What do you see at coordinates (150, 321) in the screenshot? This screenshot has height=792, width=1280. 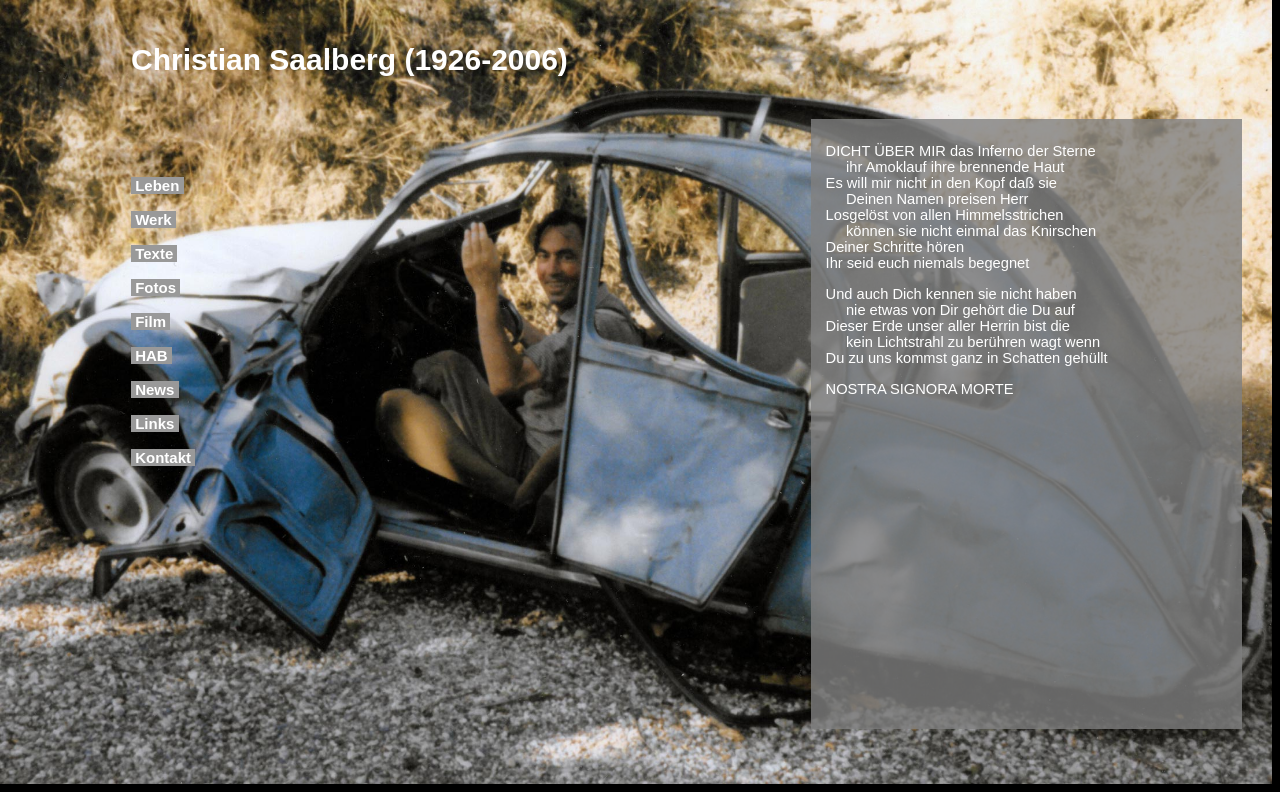 I see `Film` at bounding box center [150, 321].